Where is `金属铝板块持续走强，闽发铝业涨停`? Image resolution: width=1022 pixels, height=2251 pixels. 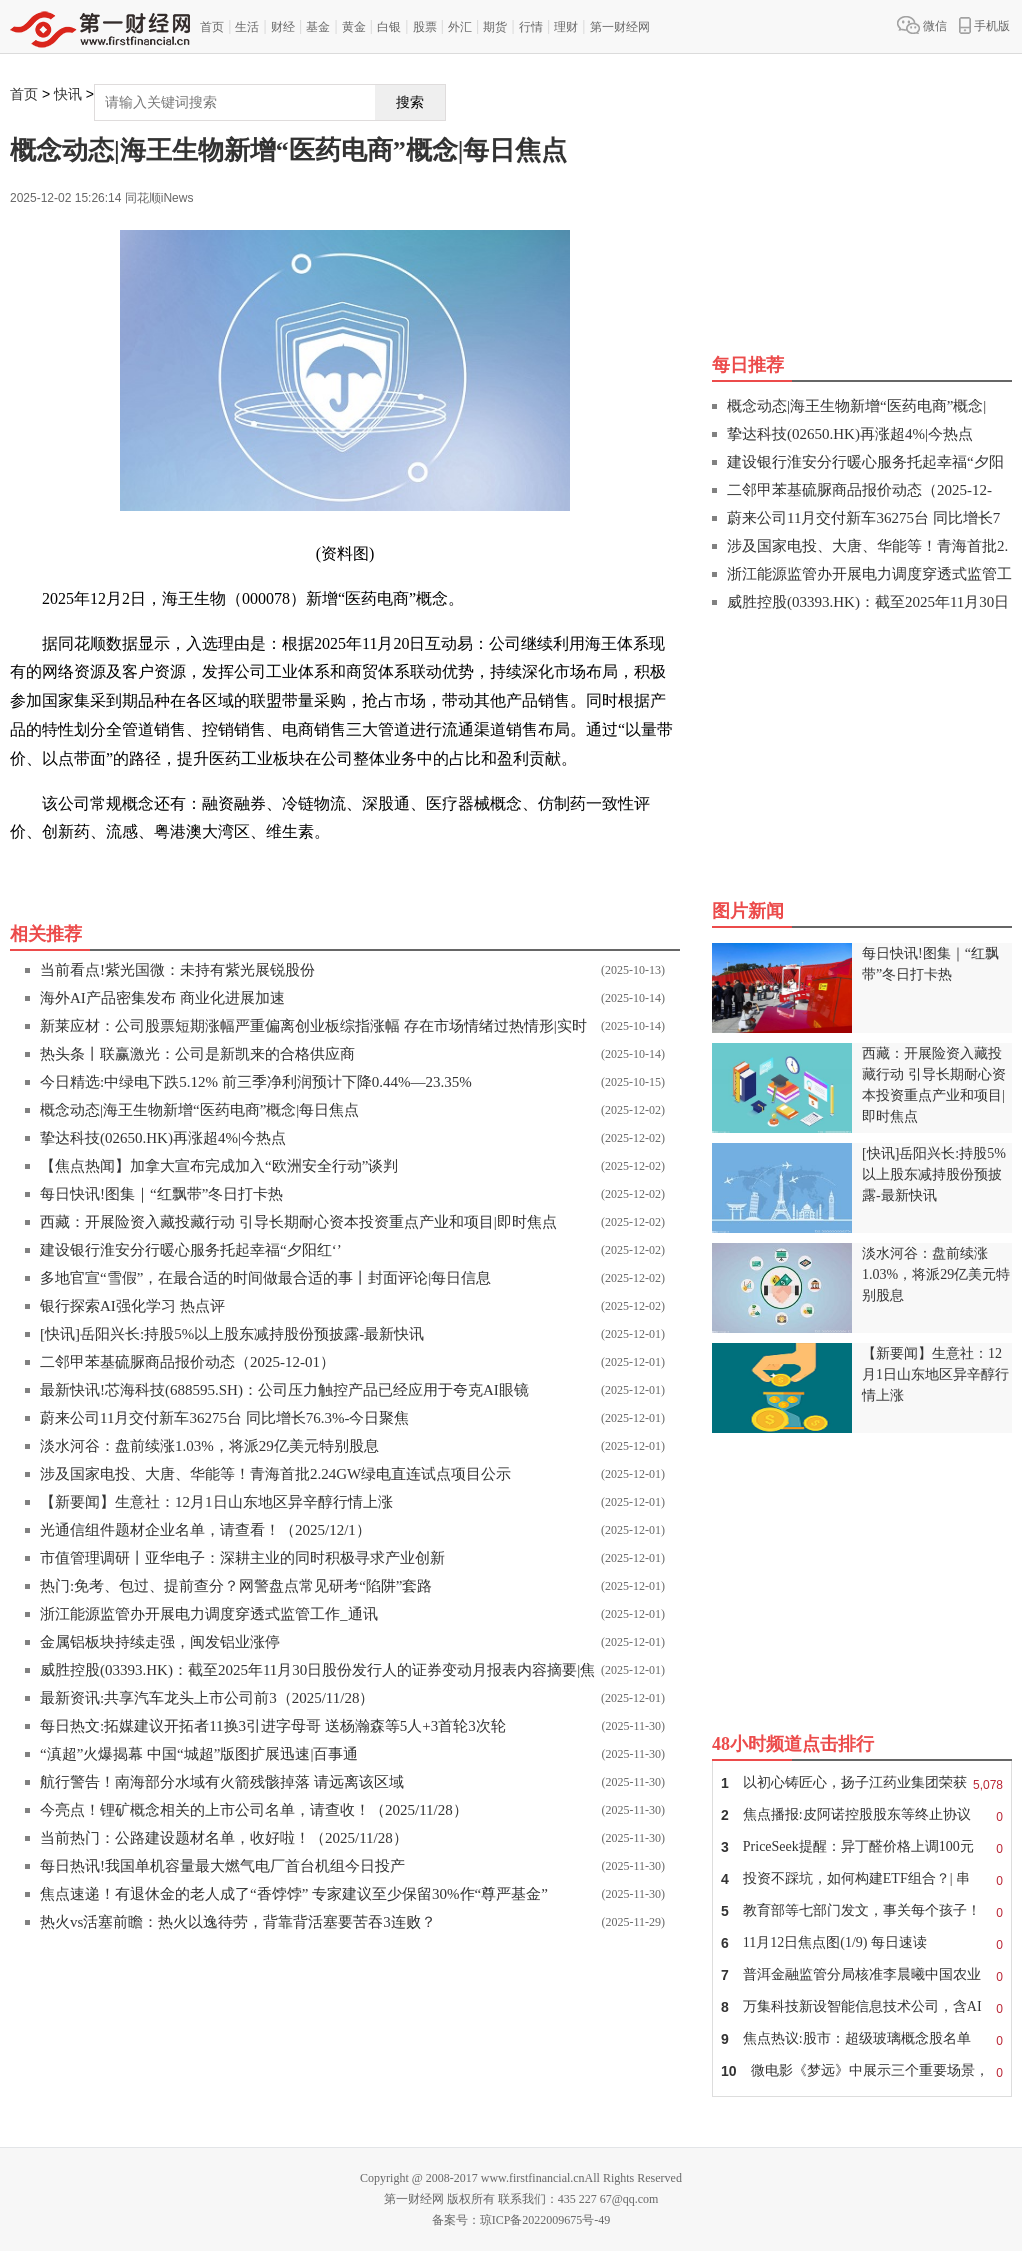 金属铝板块持续走强，闽发铝业涨停 is located at coordinates (160, 1642).